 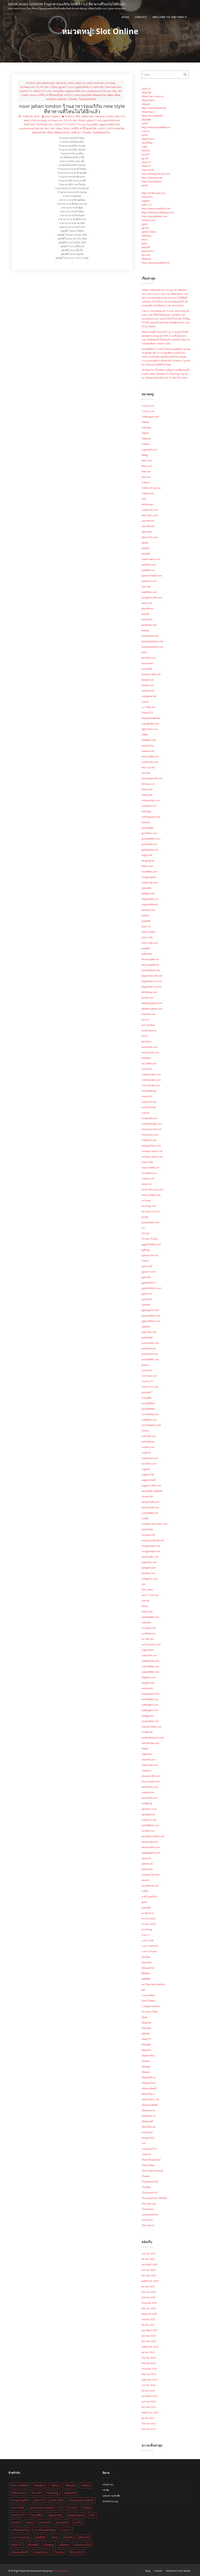 I want to click on ราชภัฏสวนสุนันทา, so click(x=151, y=2006).